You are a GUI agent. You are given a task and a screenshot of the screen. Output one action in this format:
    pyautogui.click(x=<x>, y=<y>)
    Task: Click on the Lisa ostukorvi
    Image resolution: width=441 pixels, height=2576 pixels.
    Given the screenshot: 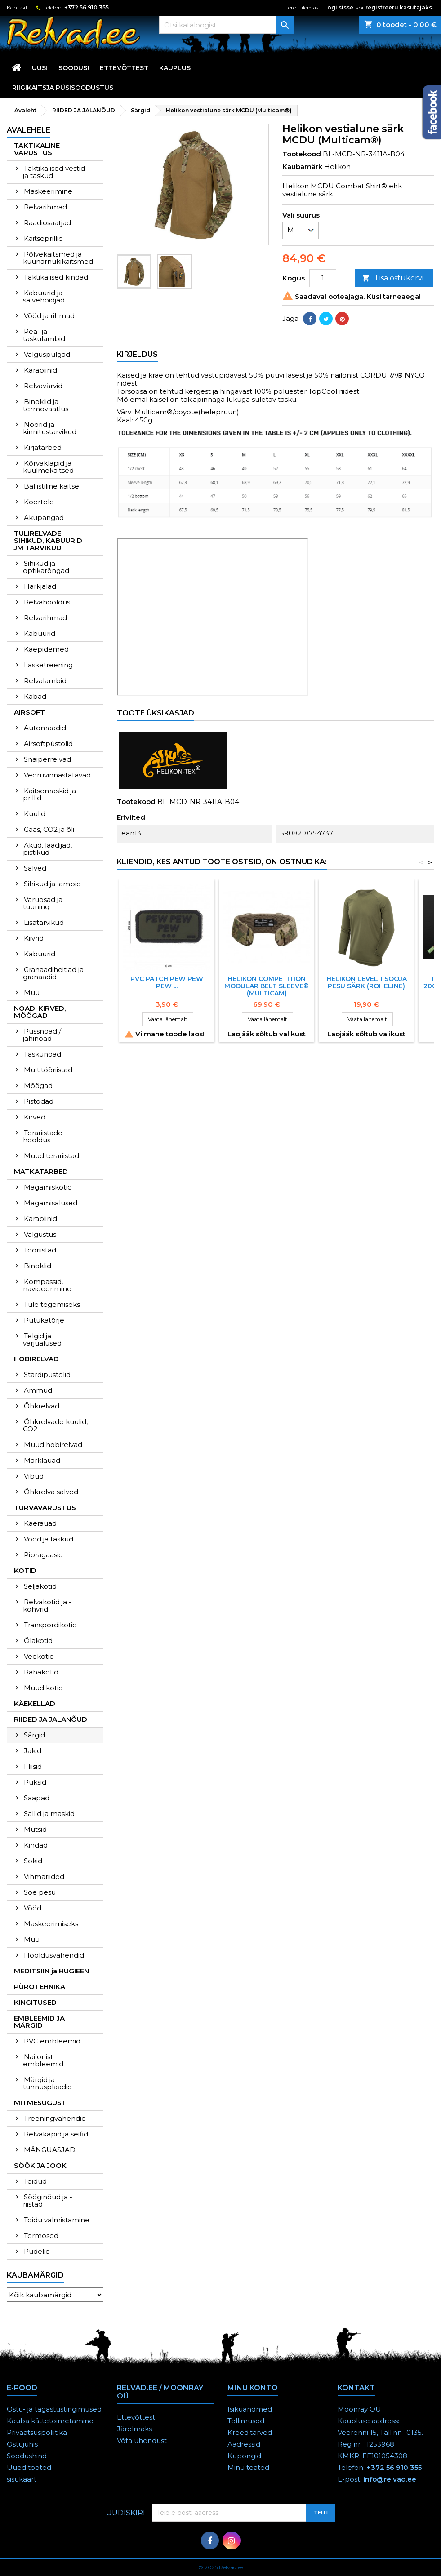 What is the action you would take?
    pyautogui.click(x=392, y=278)
    